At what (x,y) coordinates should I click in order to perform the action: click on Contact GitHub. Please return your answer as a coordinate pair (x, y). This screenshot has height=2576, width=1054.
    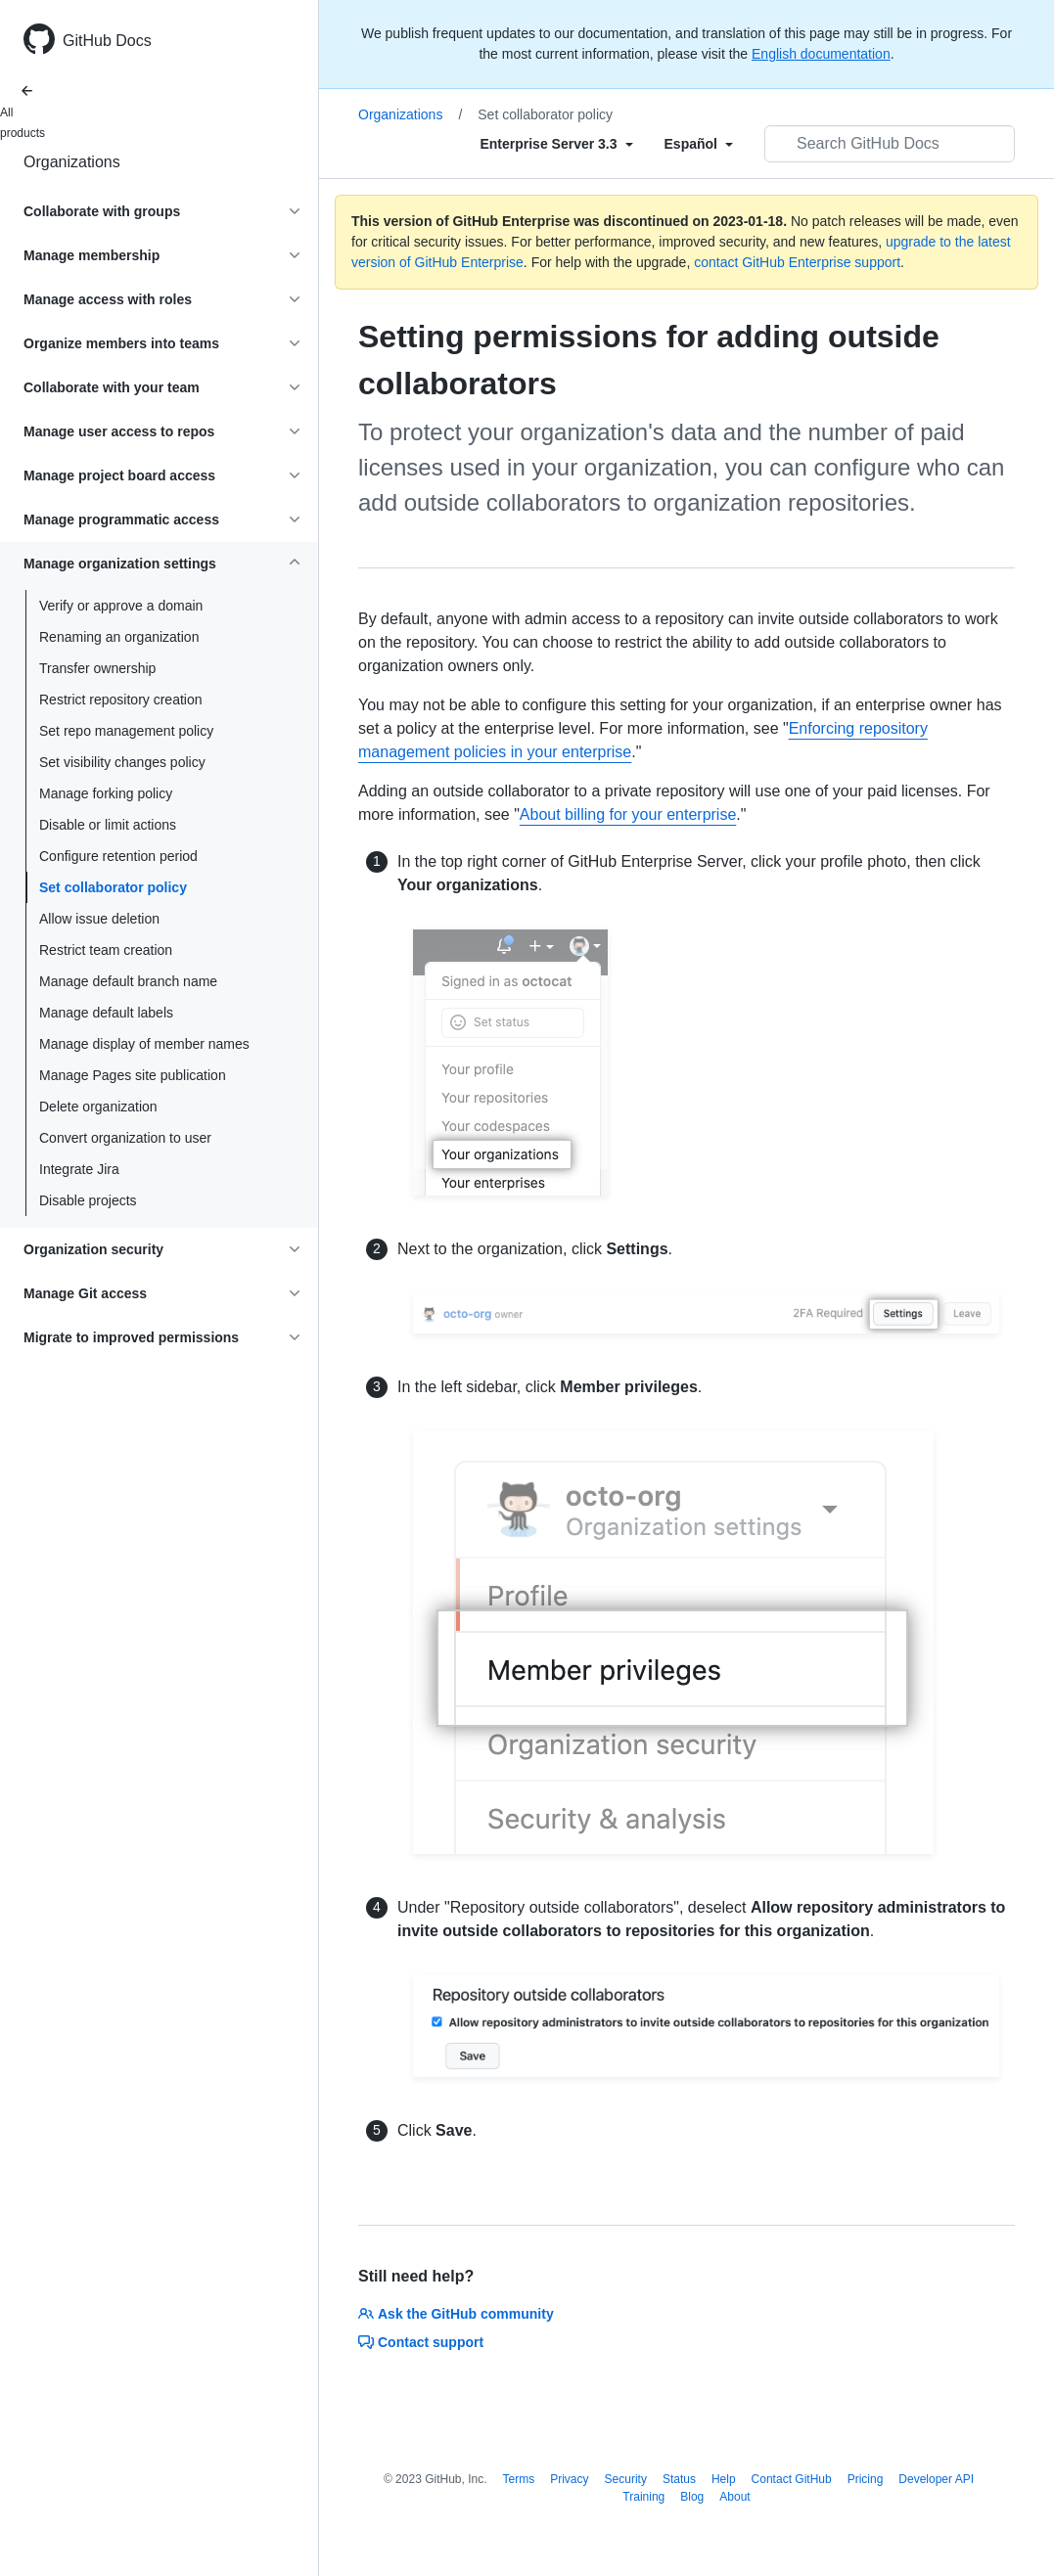
    Looking at the image, I should click on (792, 2479).